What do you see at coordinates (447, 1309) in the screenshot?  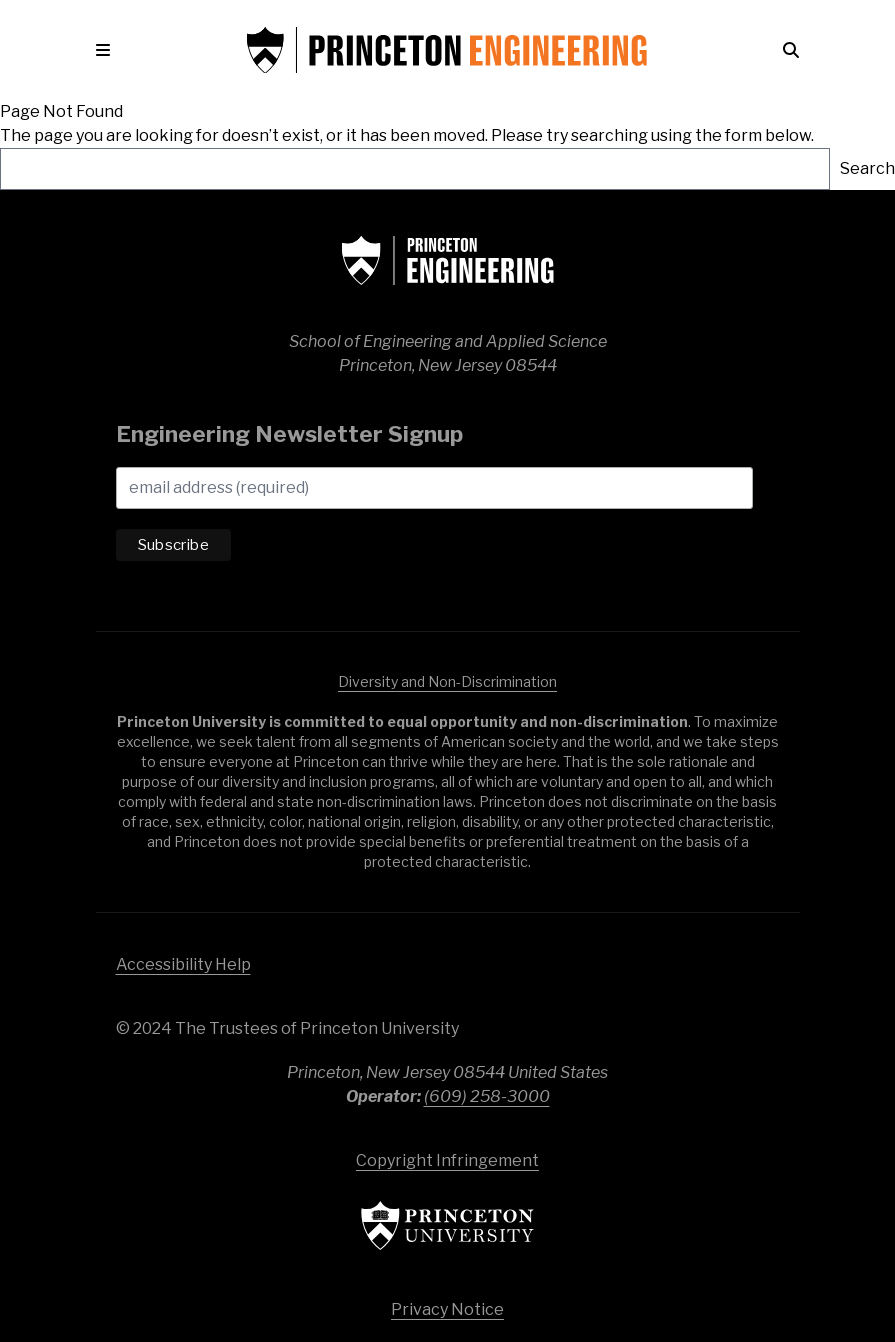 I see `Privacy Notice` at bounding box center [447, 1309].